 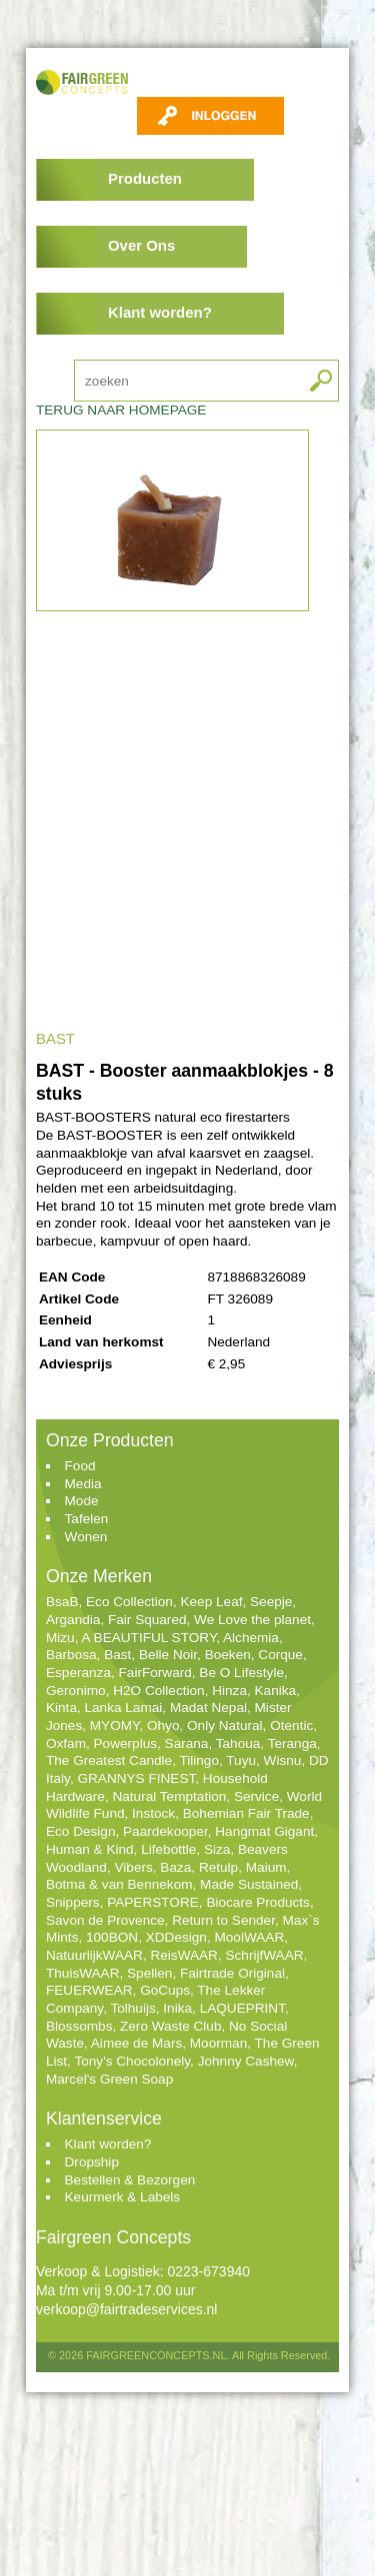 What do you see at coordinates (121, 410) in the screenshot?
I see `TERUG NAAR HOMEPAGE` at bounding box center [121, 410].